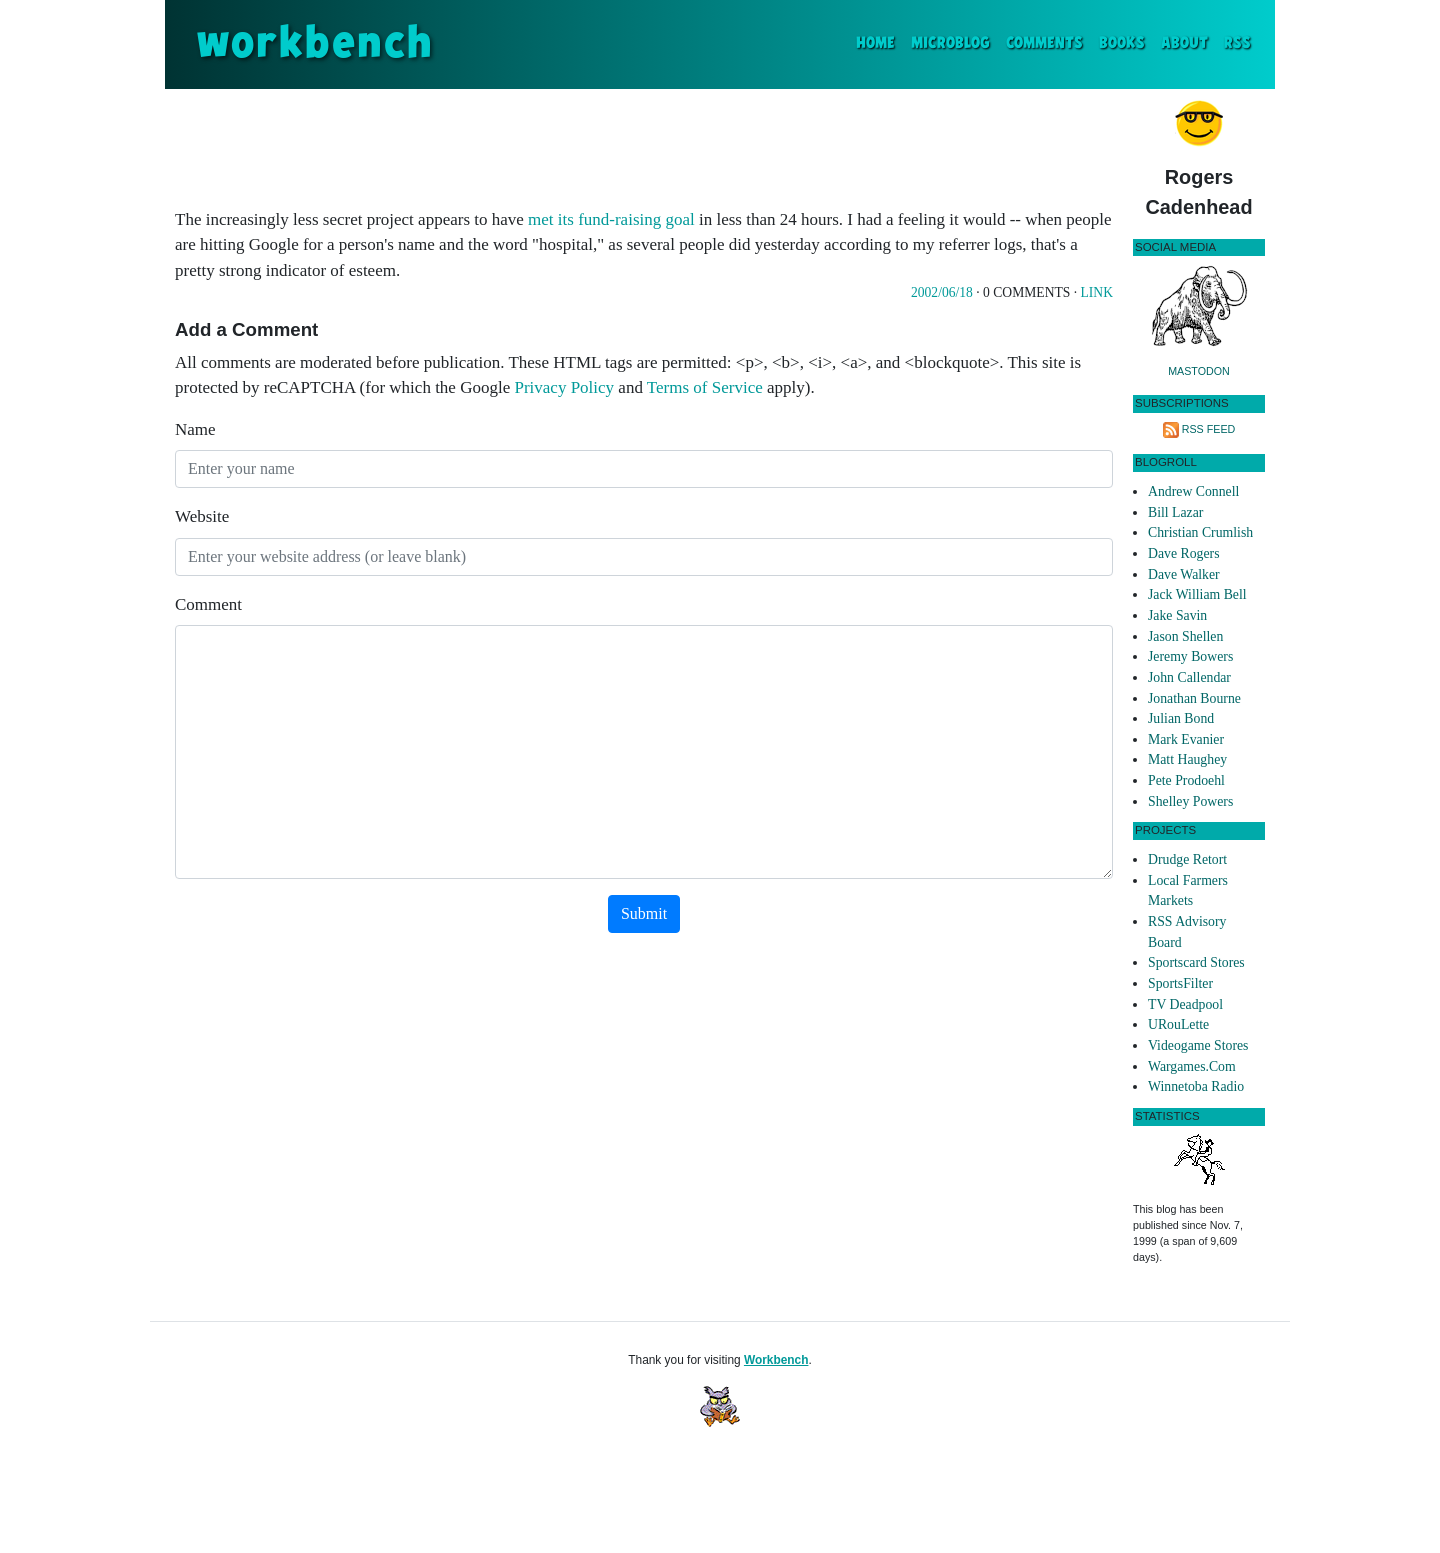 The height and width of the screenshot is (1553, 1440). Describe the element at coordinates (202, 516) in the screenshot. I see `Website` at that location.